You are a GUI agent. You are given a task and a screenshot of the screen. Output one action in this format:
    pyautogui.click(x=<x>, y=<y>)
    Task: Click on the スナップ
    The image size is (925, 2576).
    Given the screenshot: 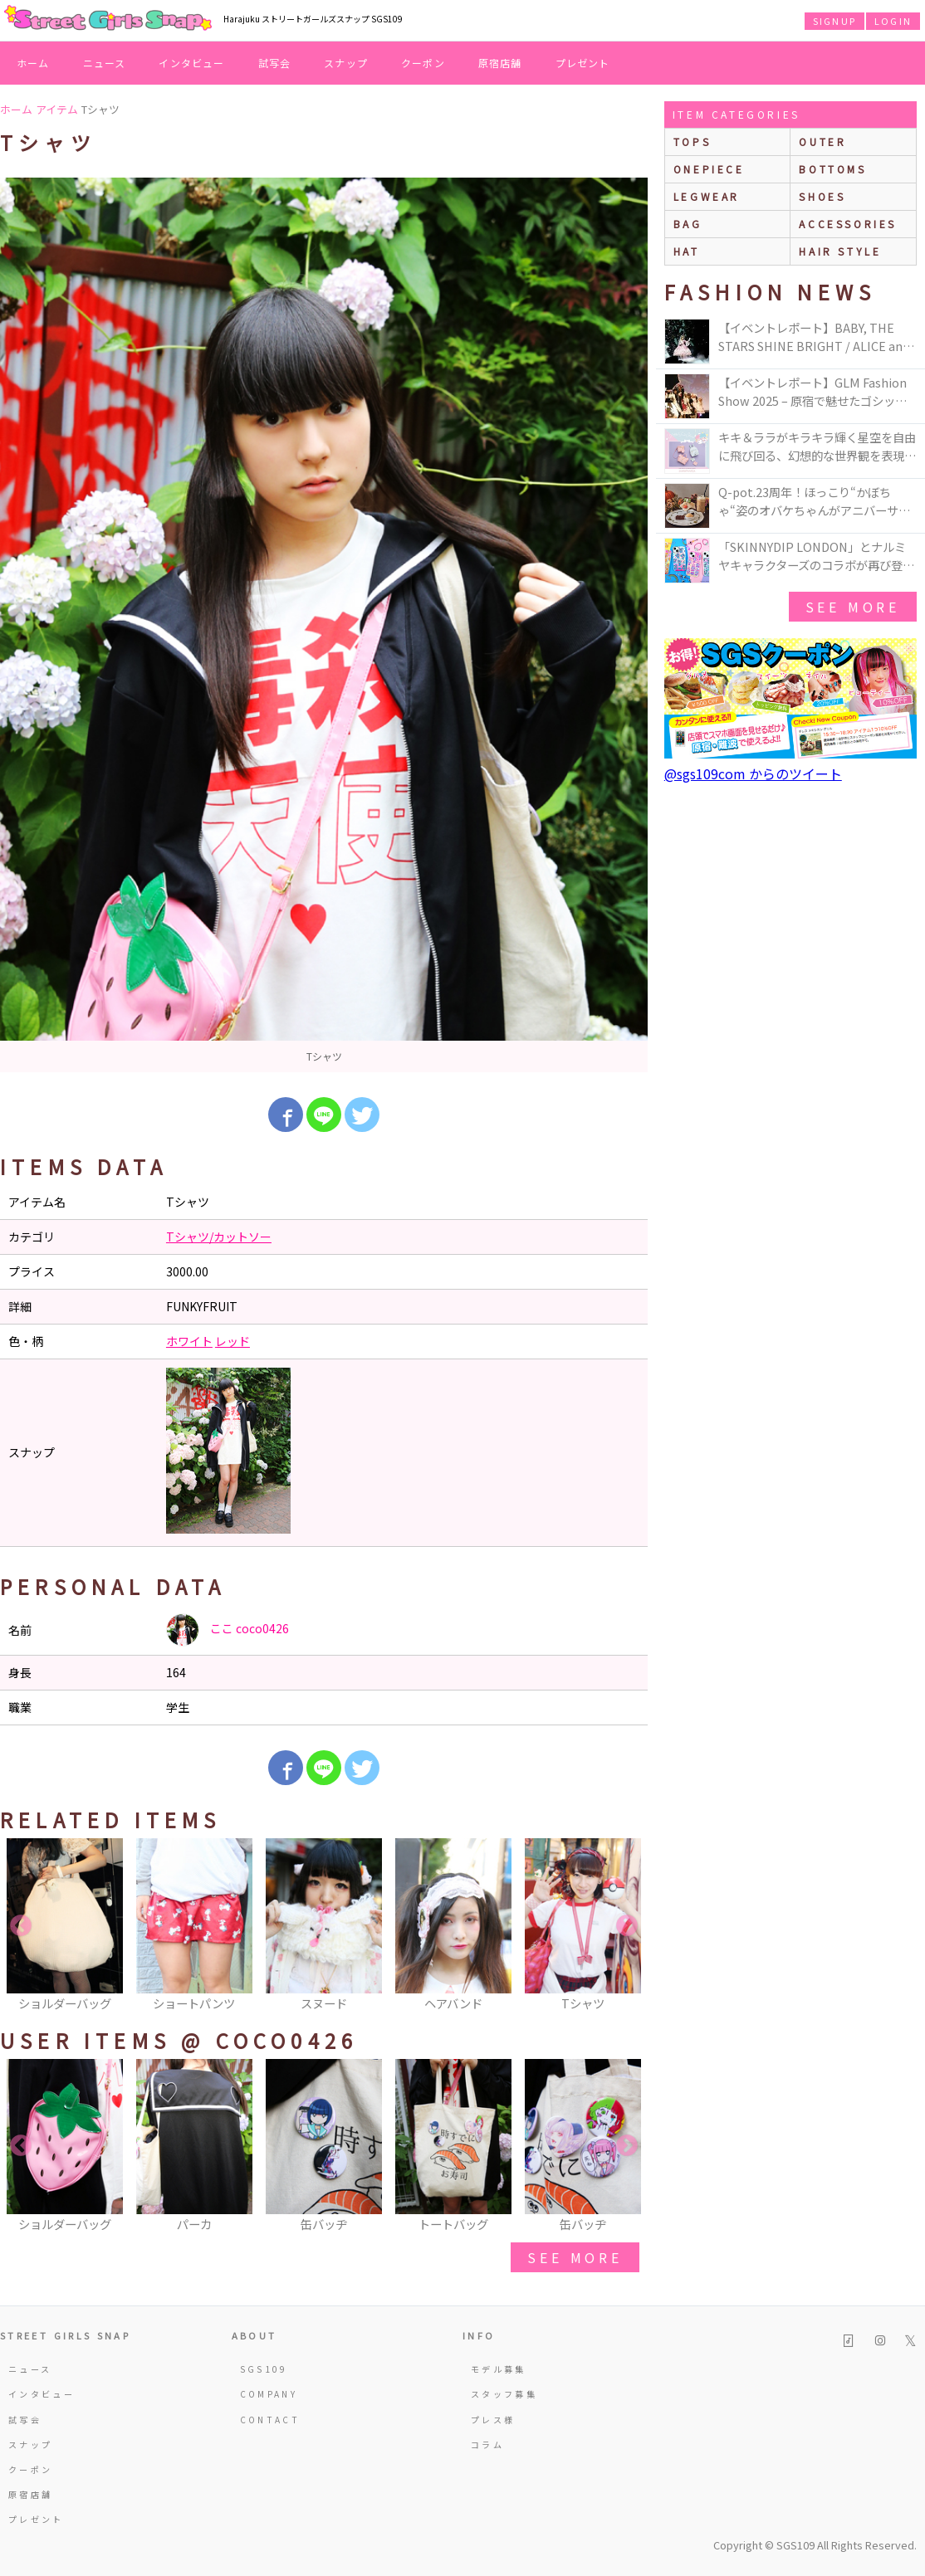 What is the action you would take?
    pyautogui.click(x=346, y=63)
    